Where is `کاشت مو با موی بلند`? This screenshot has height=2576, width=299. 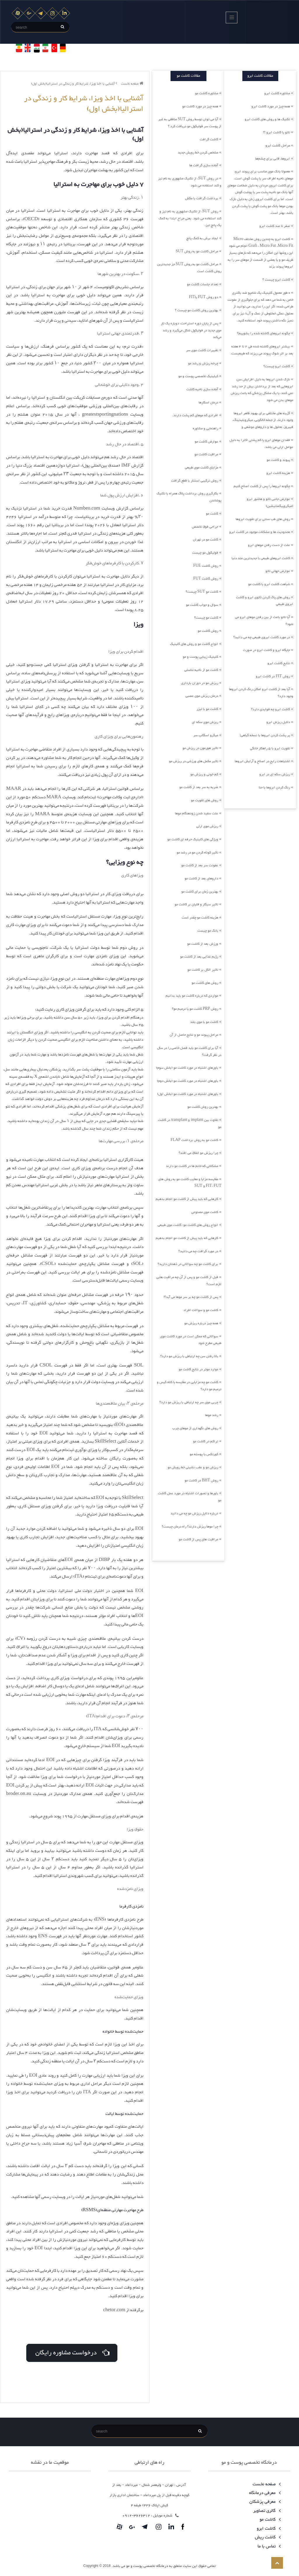 کاشت مو با موی بلند is located at coordinates (204, 1022).